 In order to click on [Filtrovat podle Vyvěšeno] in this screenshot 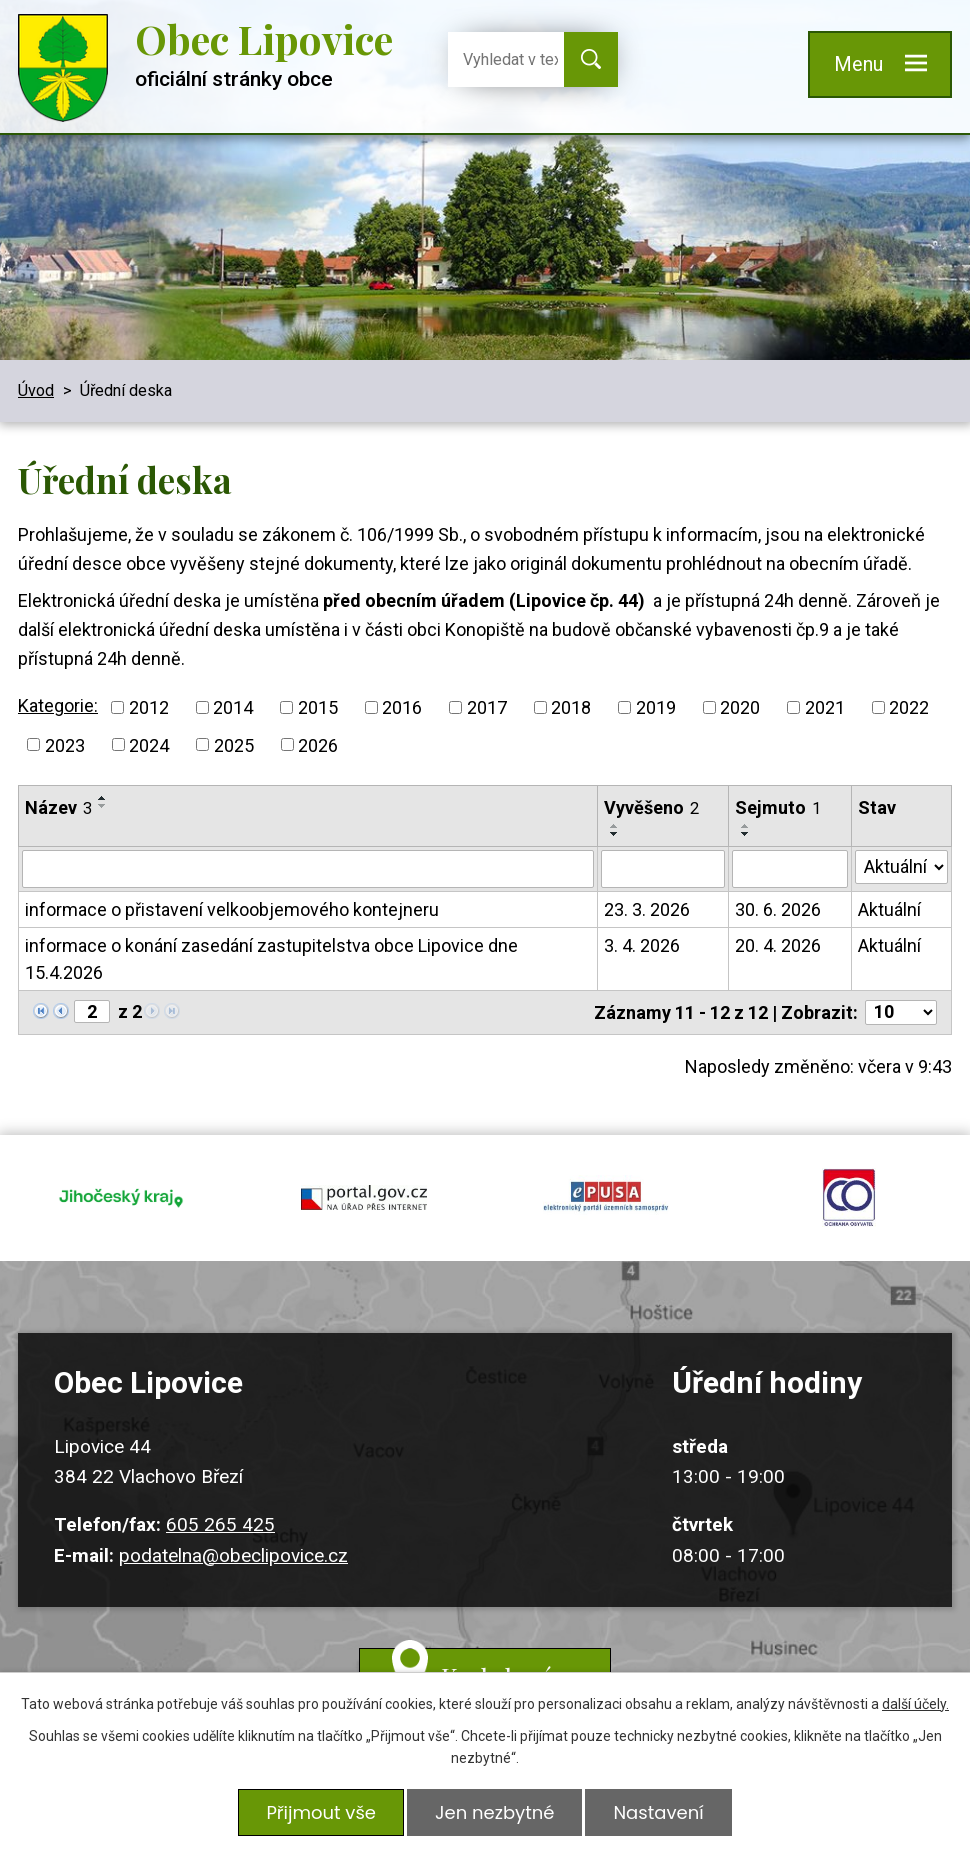, I will do `click(663, 869)`.